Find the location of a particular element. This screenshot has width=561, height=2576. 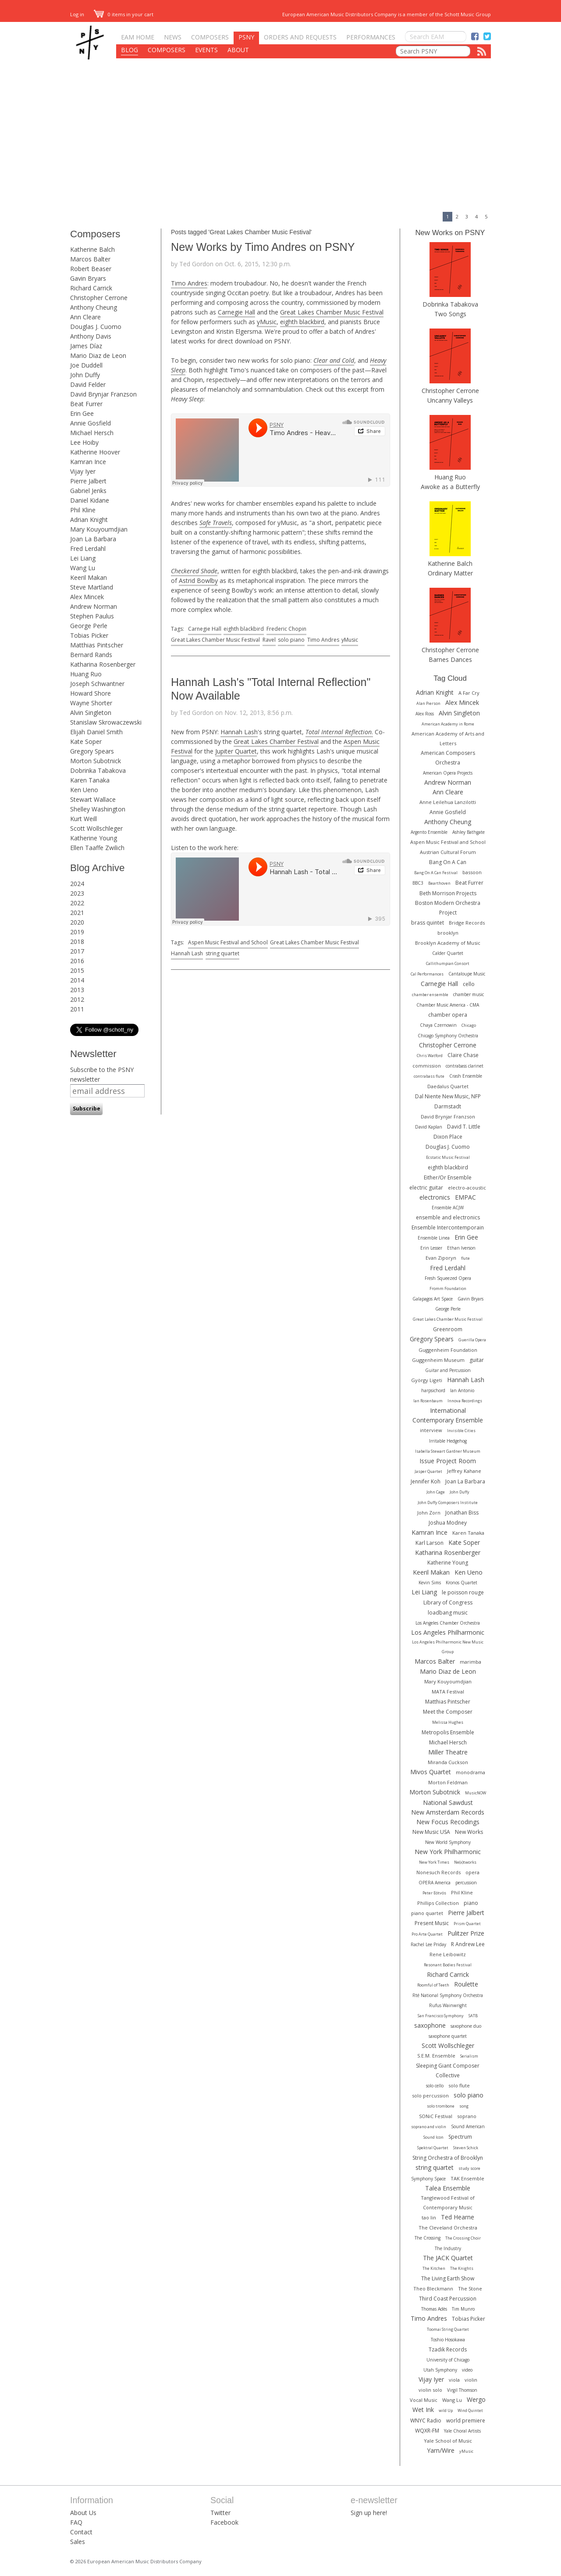

Beth Morrison Projects is located at coordinates (447, 893).